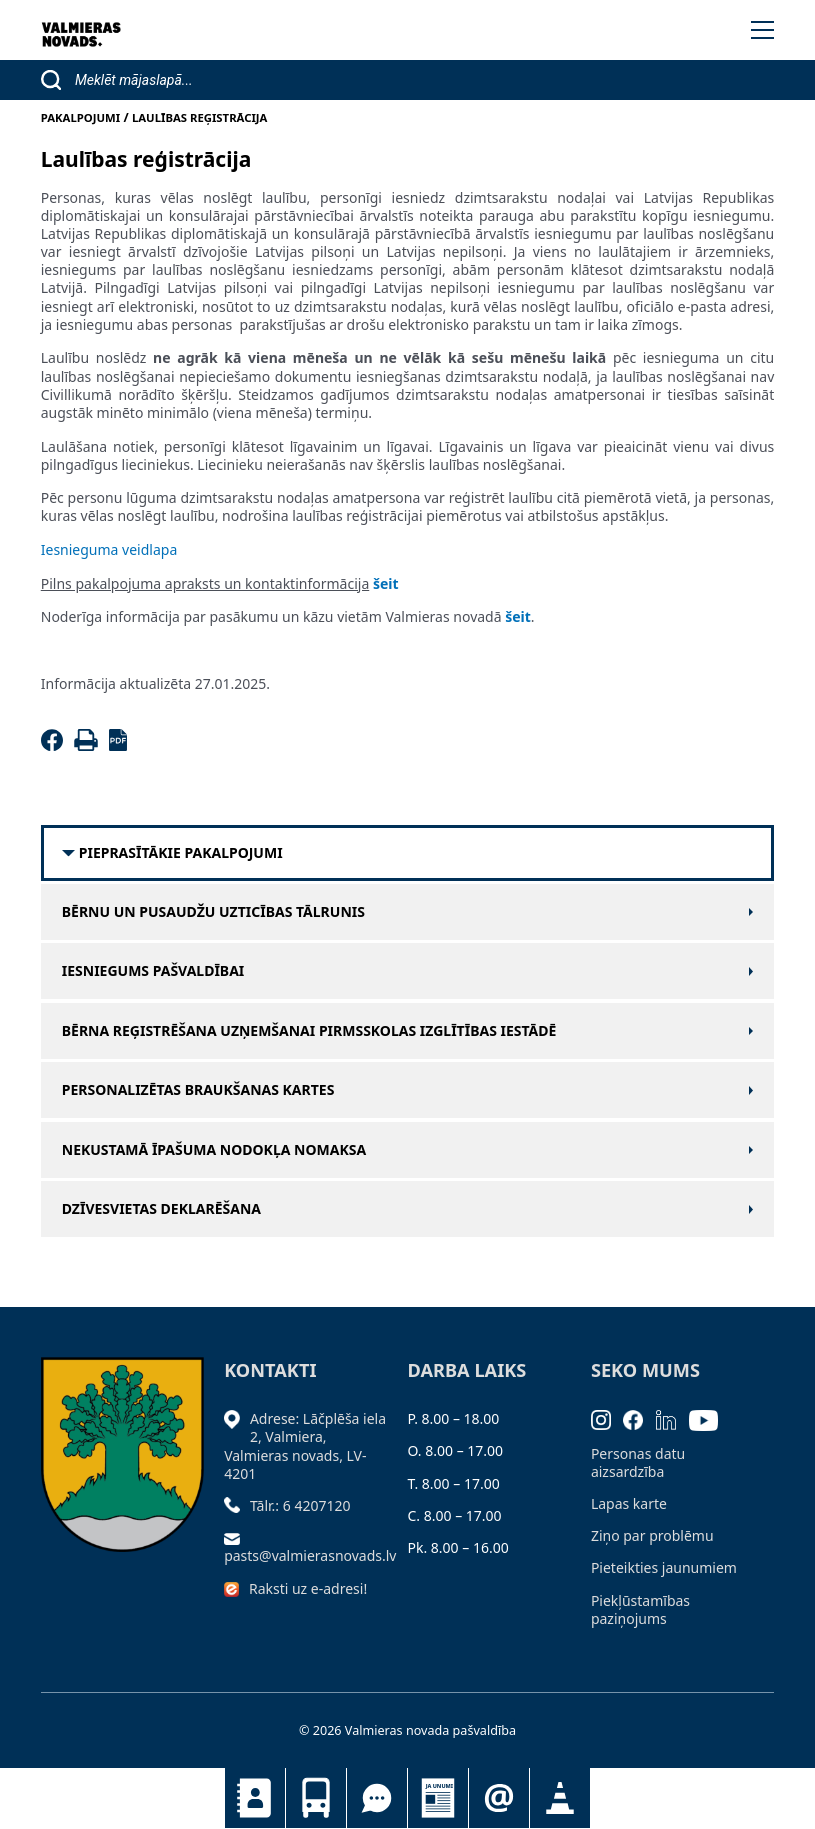  Describe the element at coordinates (518, 616) in the screenshot. I see `šeit` at that location.